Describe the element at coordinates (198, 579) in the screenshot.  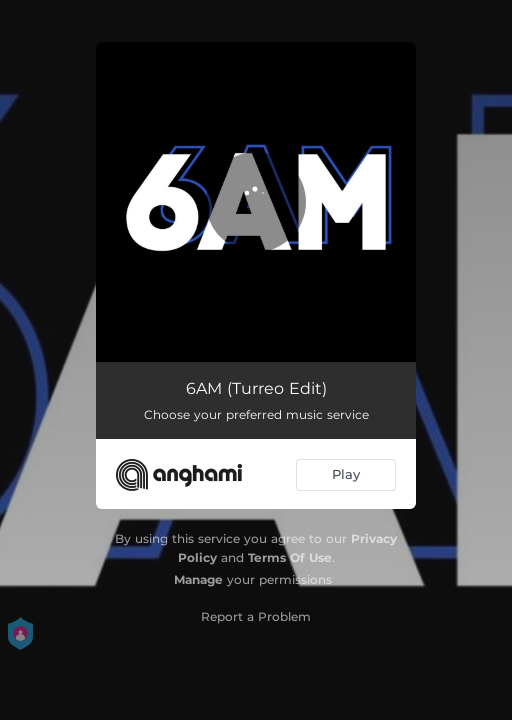
I see `Manage` at that location.